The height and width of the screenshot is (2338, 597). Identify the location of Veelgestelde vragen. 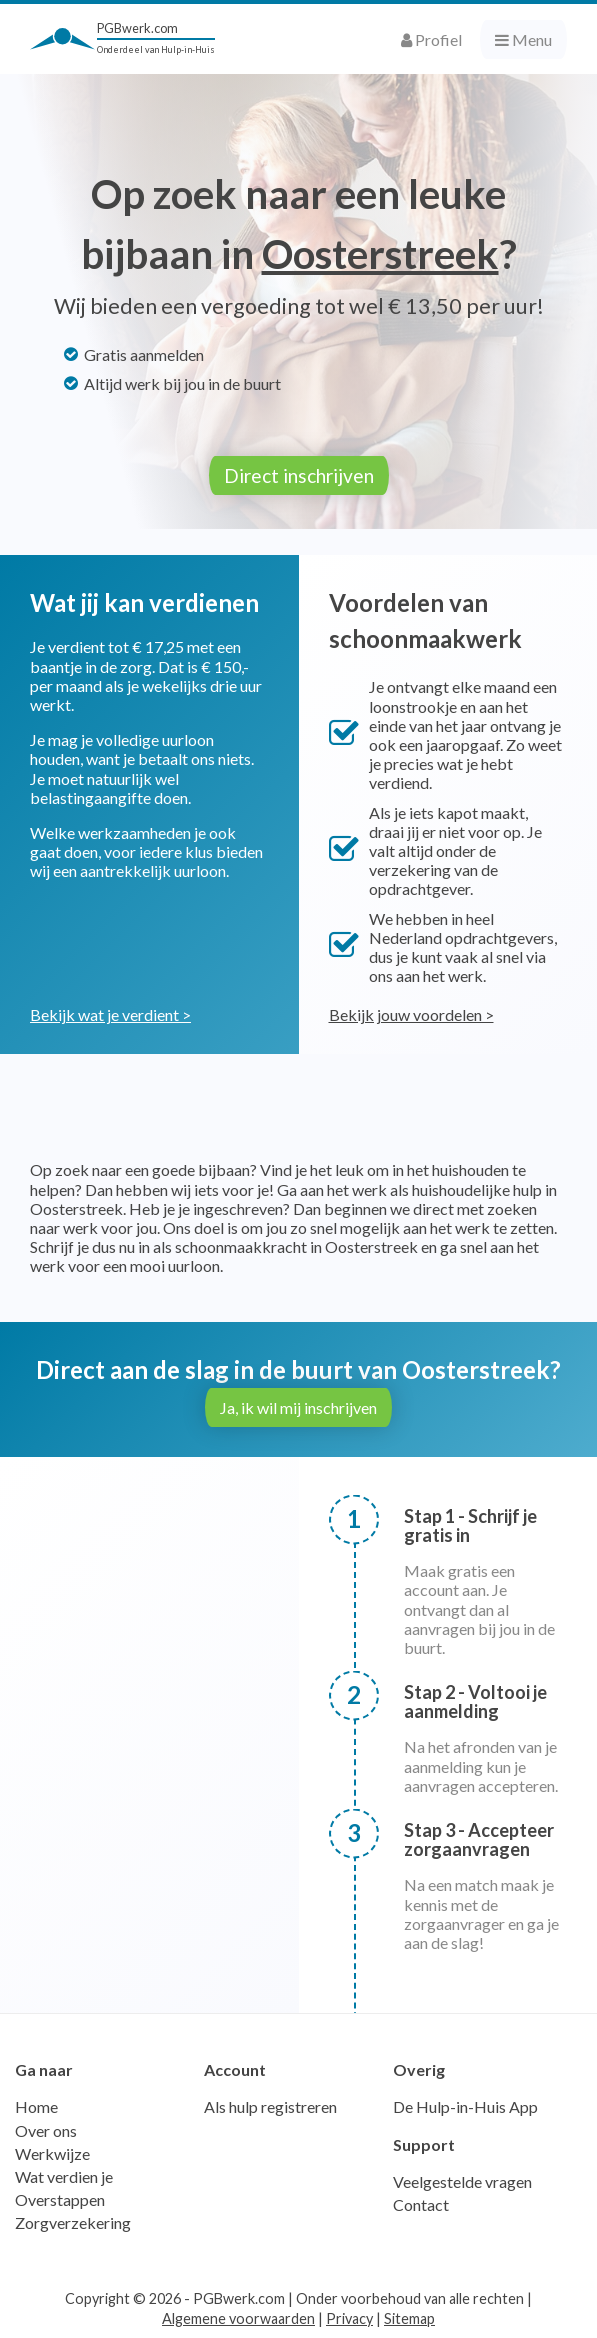
(462, 2181).